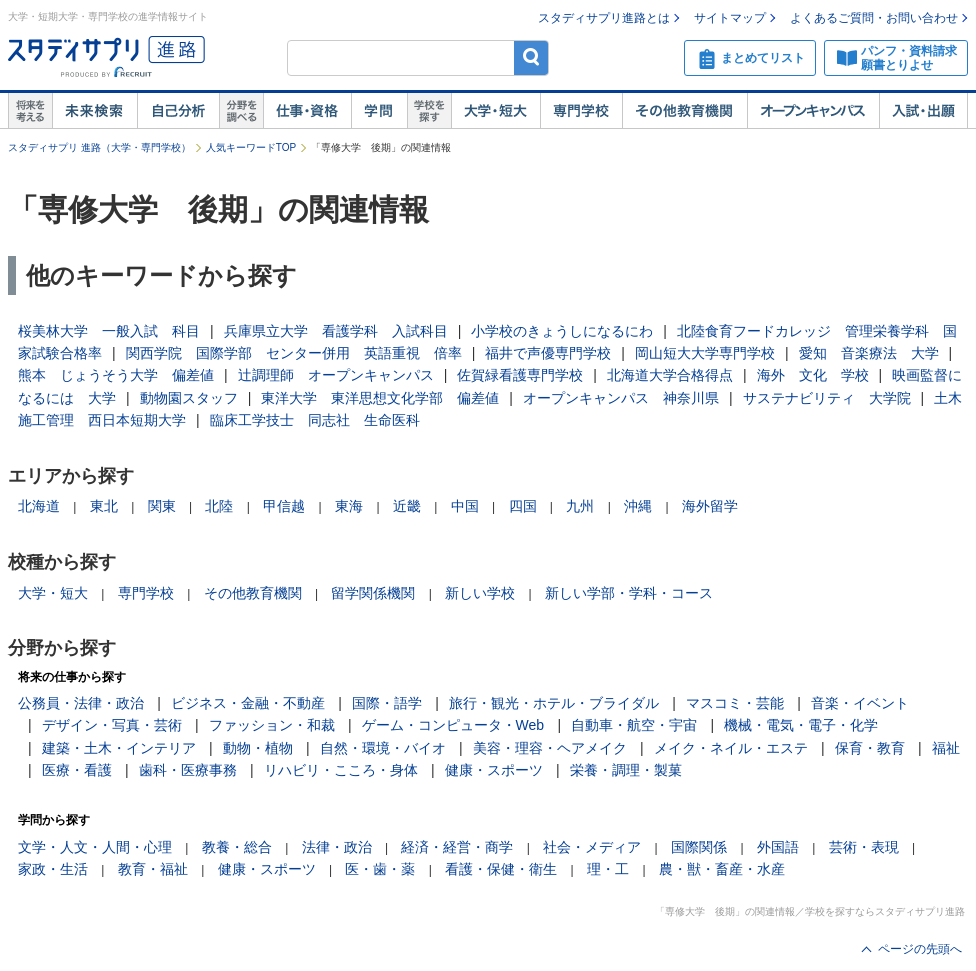  Describe the element at coordinates (923, 111) in the screenshot. I see `入試・出願` at that location.